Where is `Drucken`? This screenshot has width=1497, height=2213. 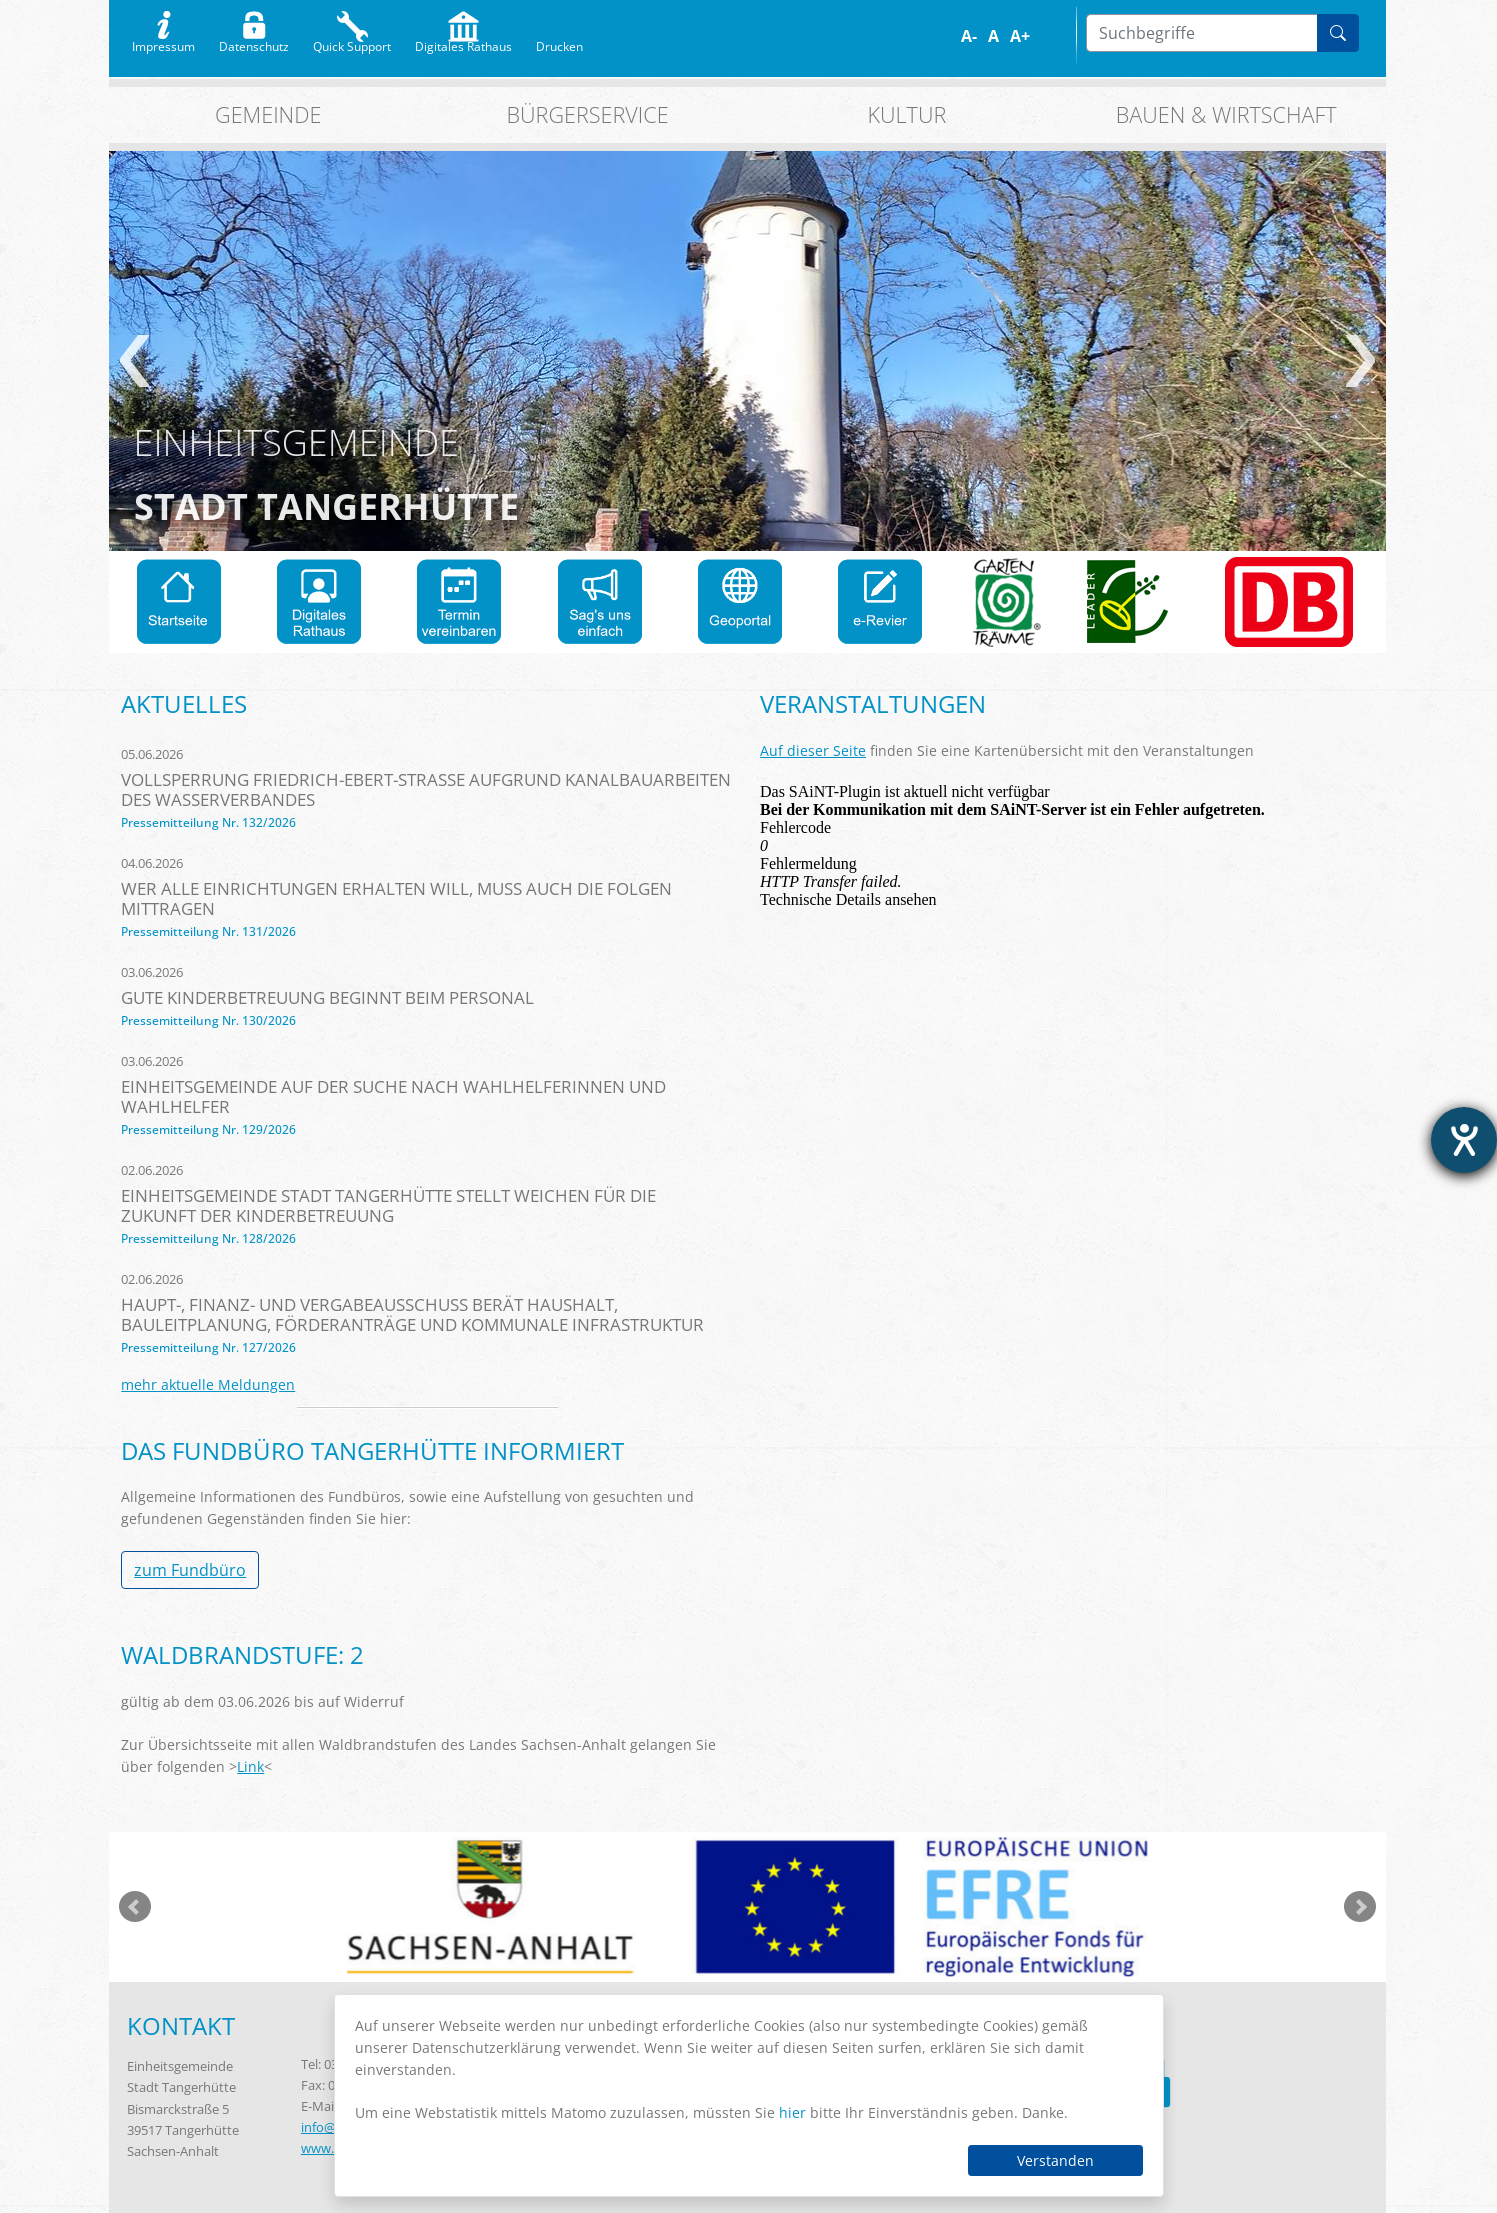 Drucken is located at coordinates (559, 42).